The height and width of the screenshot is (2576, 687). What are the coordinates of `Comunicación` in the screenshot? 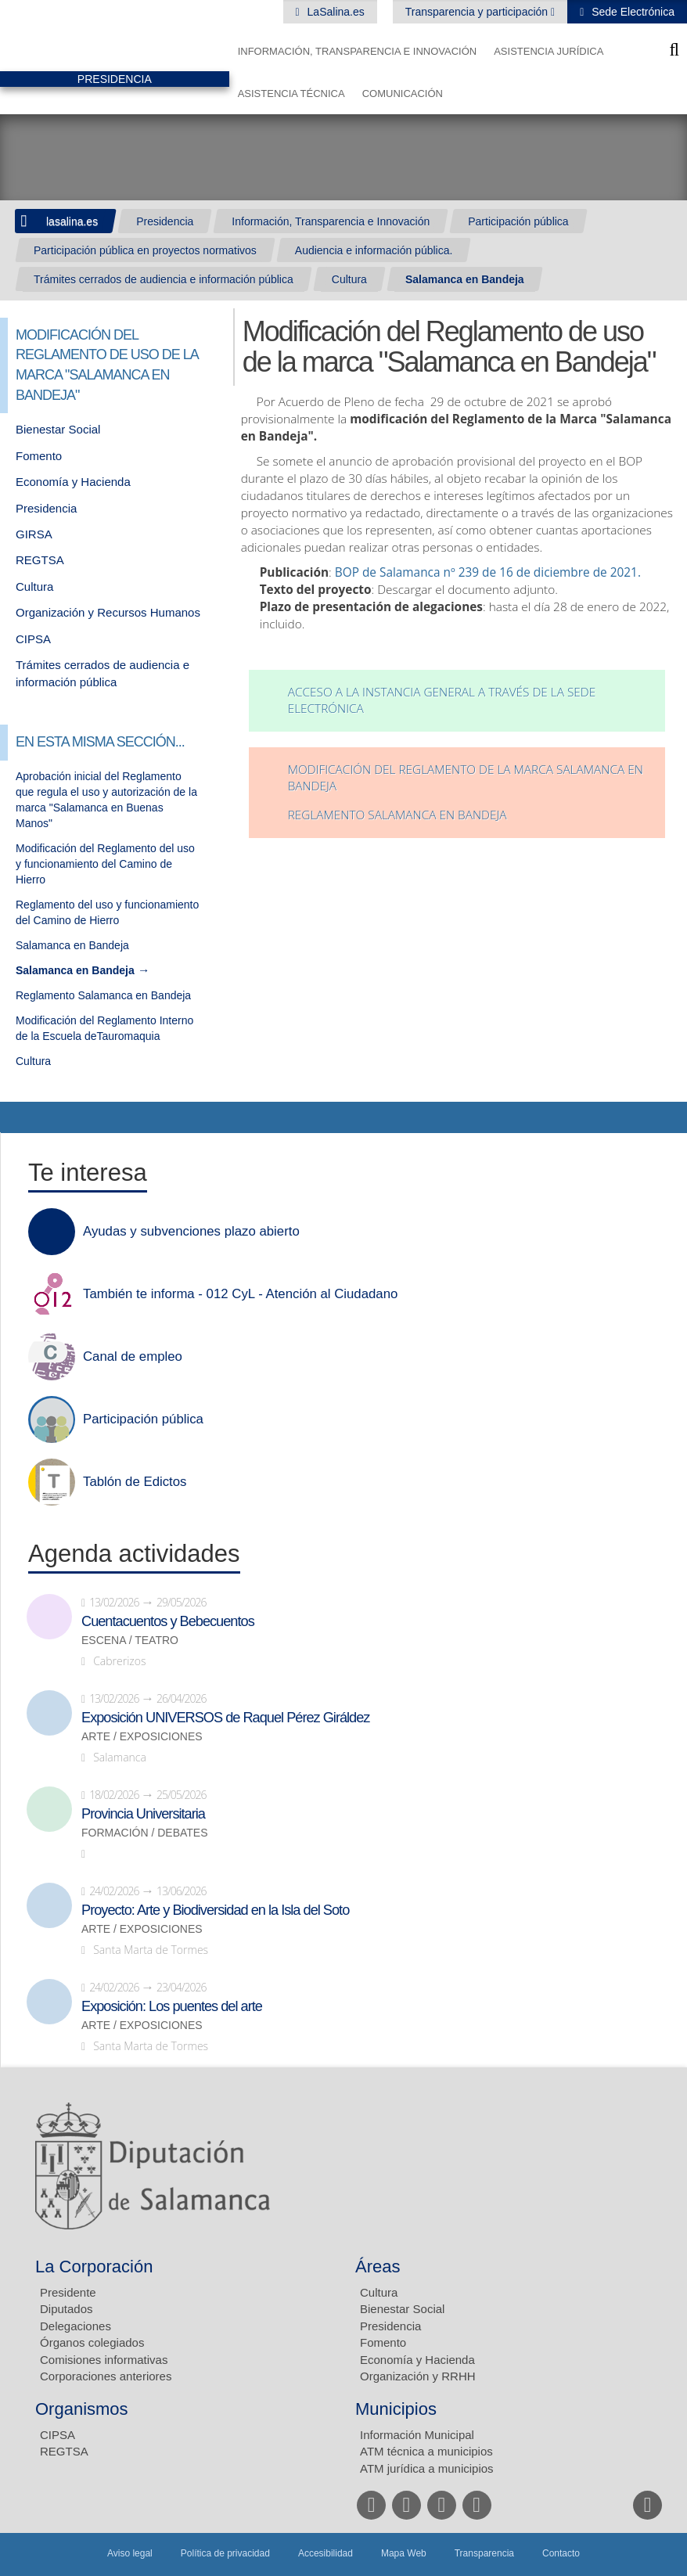 It's located at (402, 93).